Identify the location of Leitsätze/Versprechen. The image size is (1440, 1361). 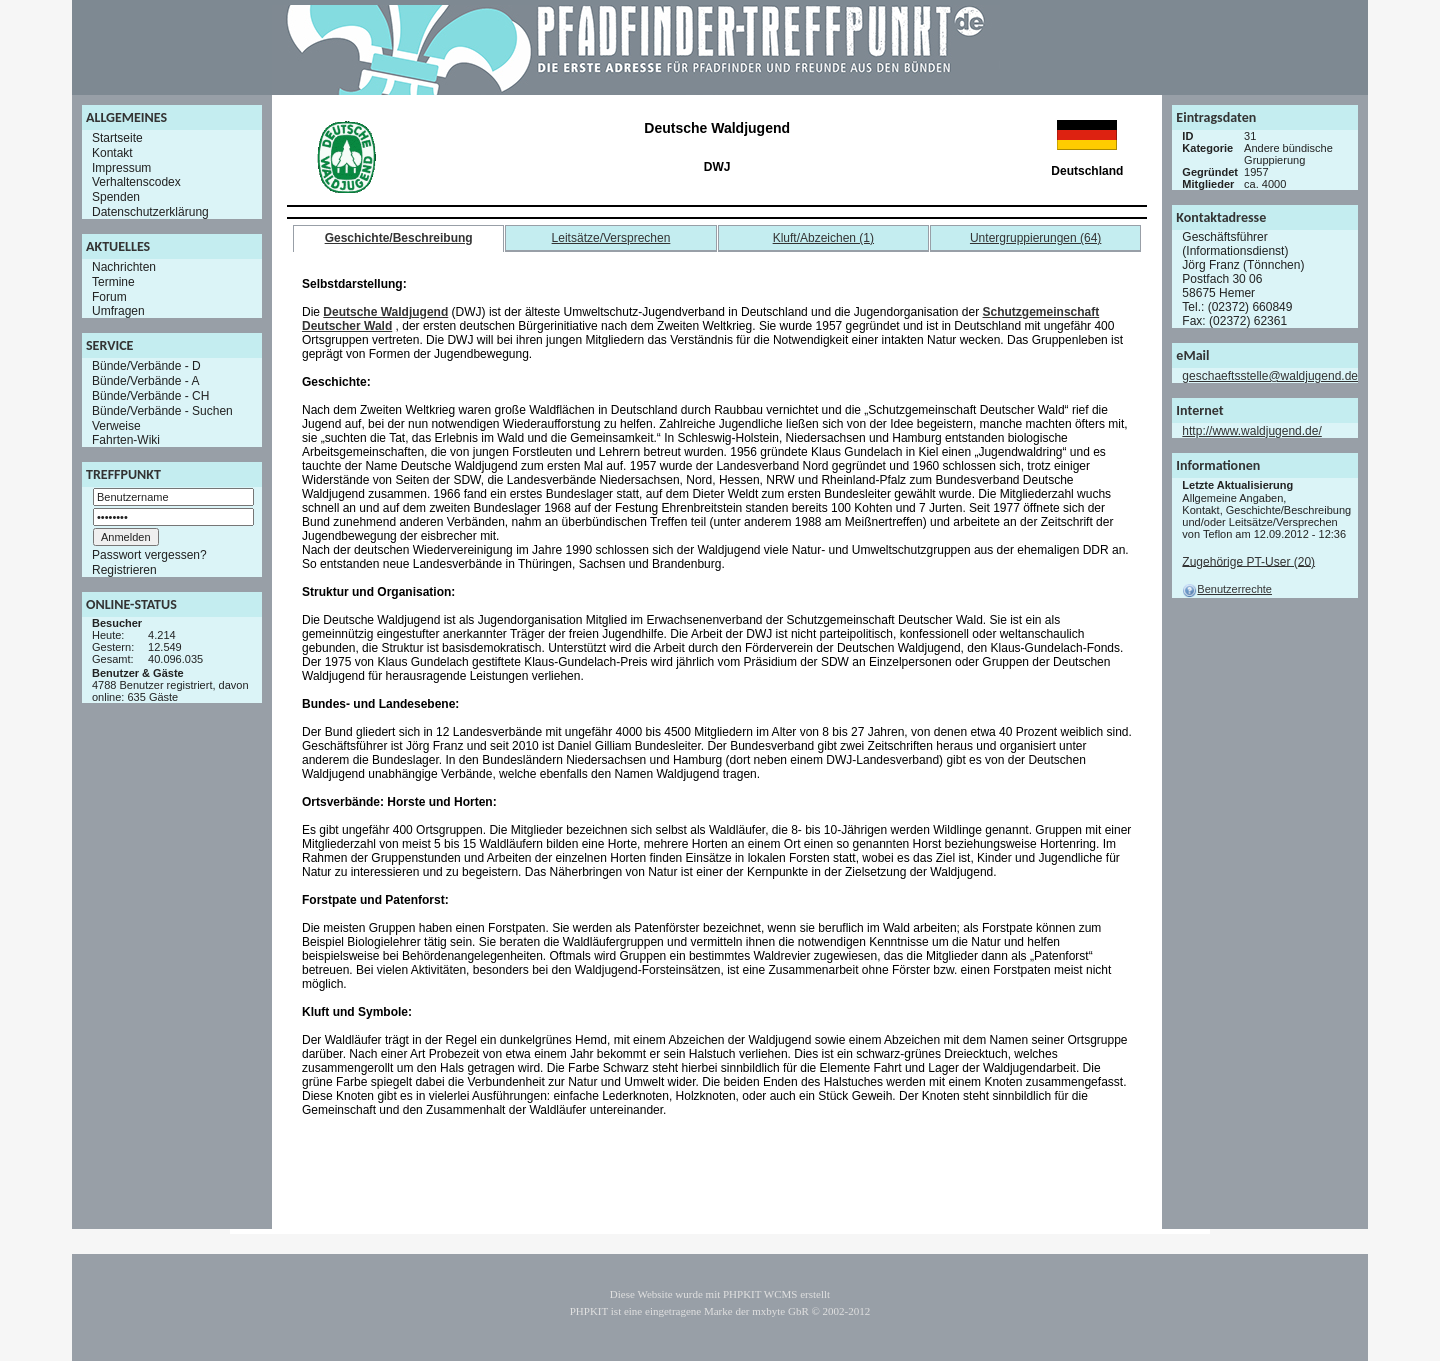
(611, 238).